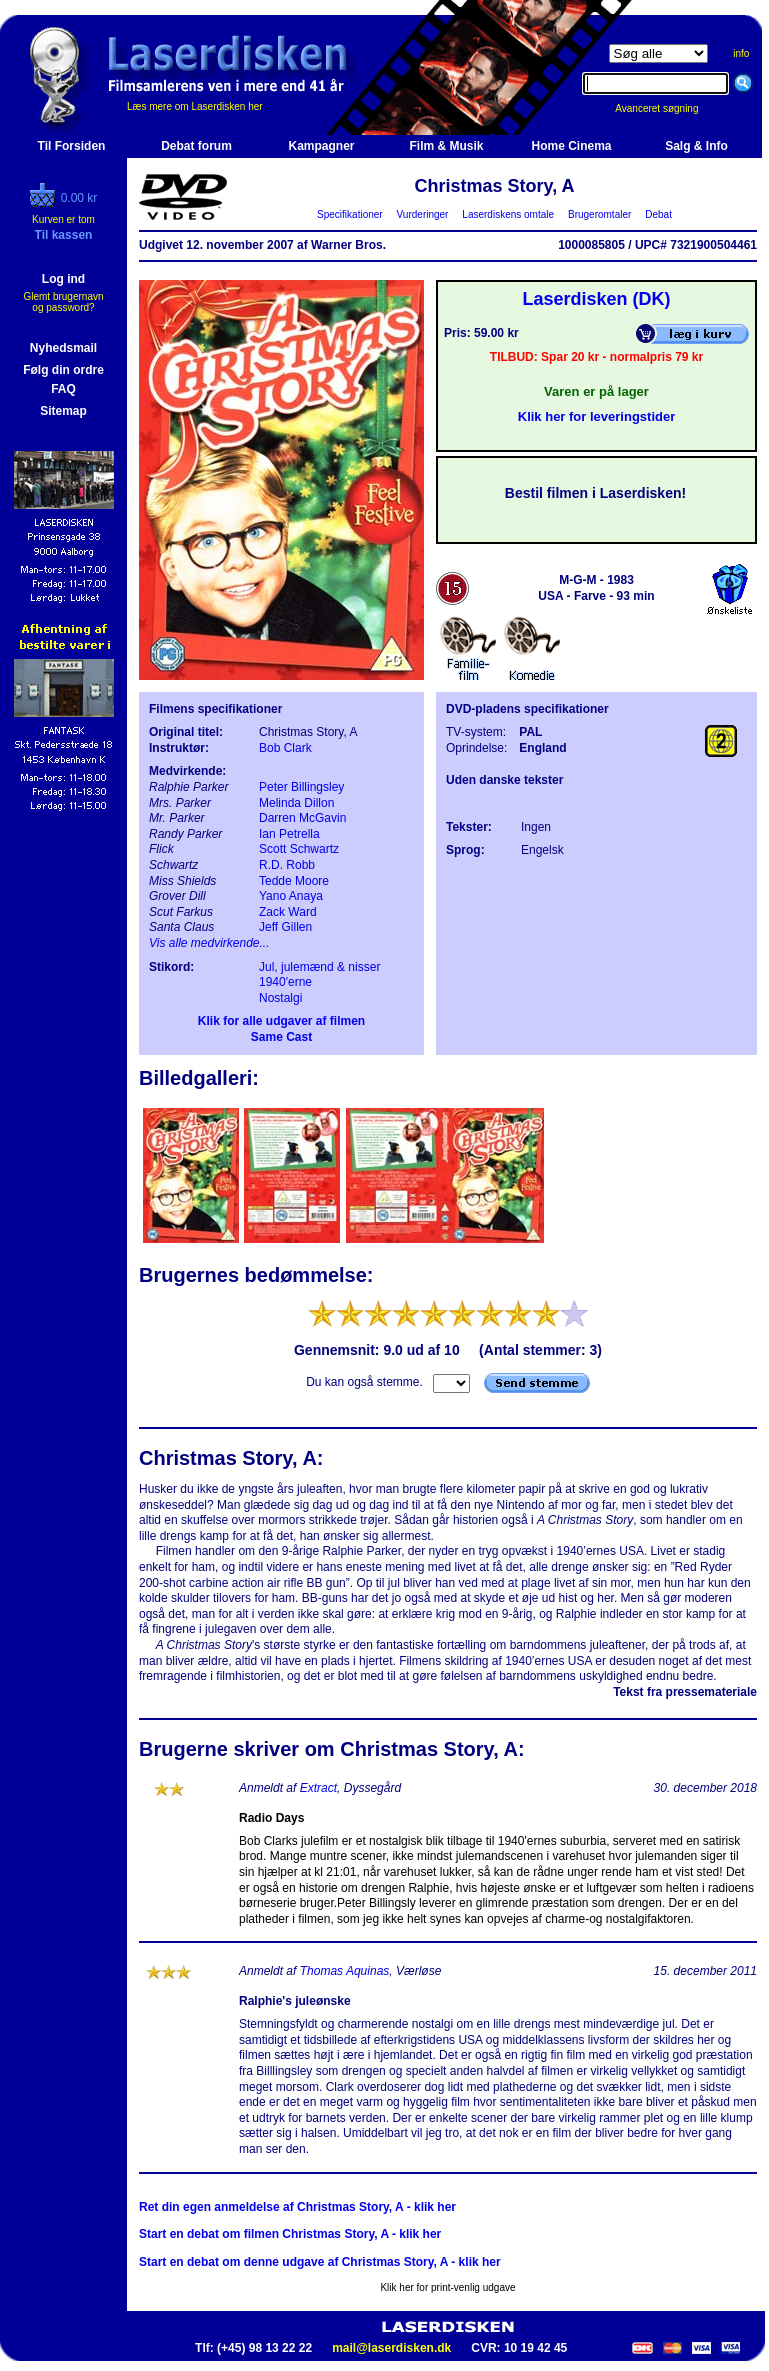 Image resolution: width=769 pixels, height=2371 pixels. Describe the element at coordinates (285, 982) in the screenshot. I see `1940'erne` at that location.